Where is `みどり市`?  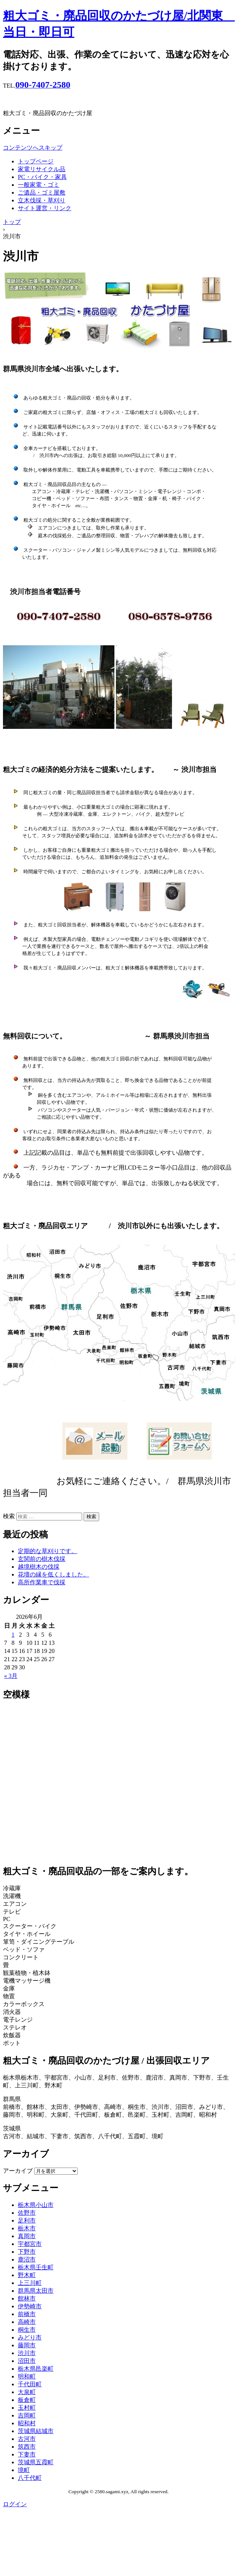
みどり市 is located at coordinates (30, 2337).